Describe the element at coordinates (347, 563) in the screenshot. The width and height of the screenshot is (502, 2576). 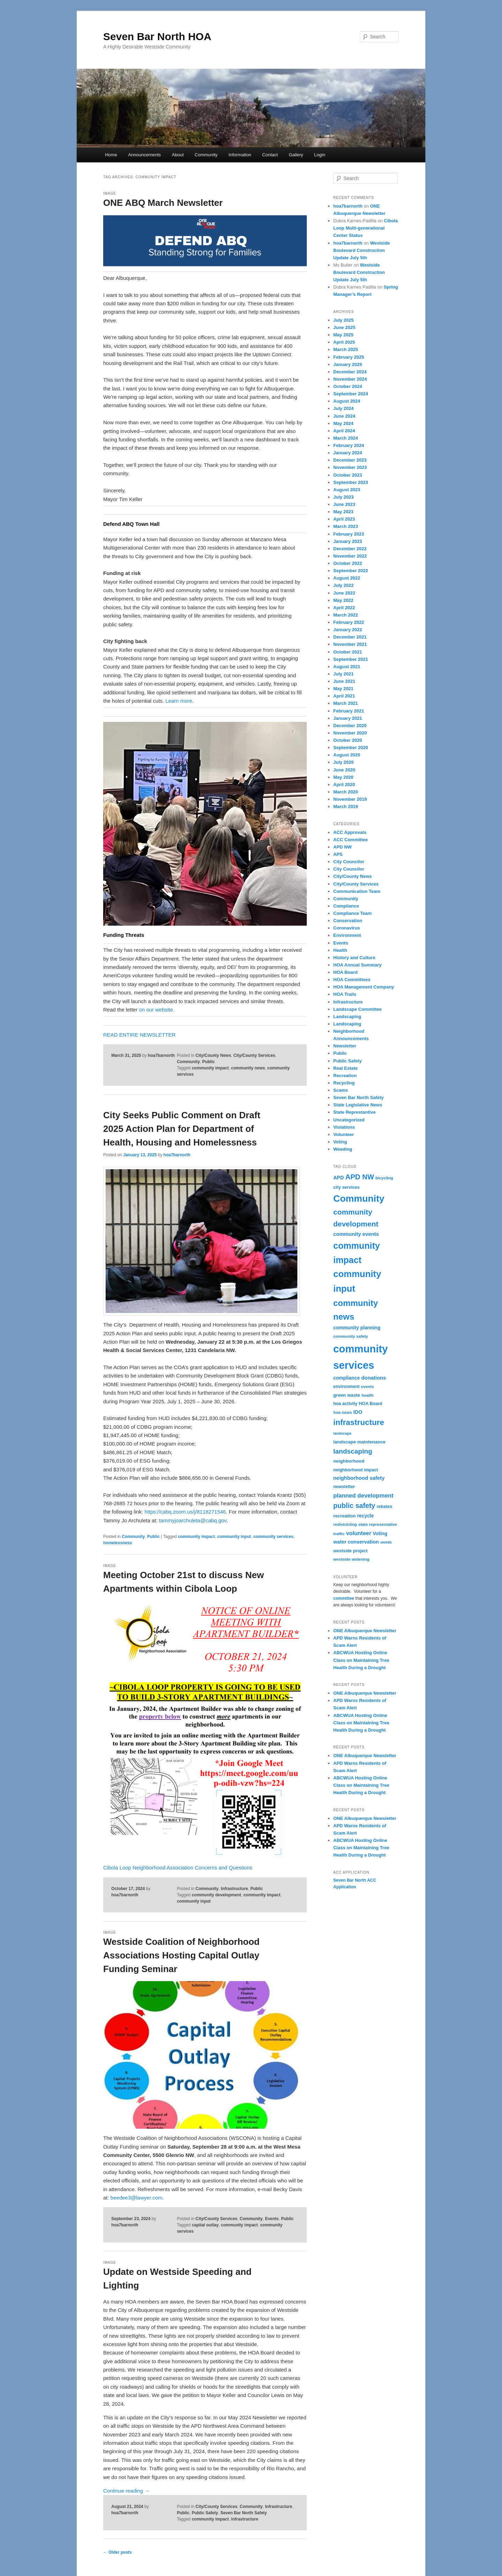
I see `October 2022` at that location.